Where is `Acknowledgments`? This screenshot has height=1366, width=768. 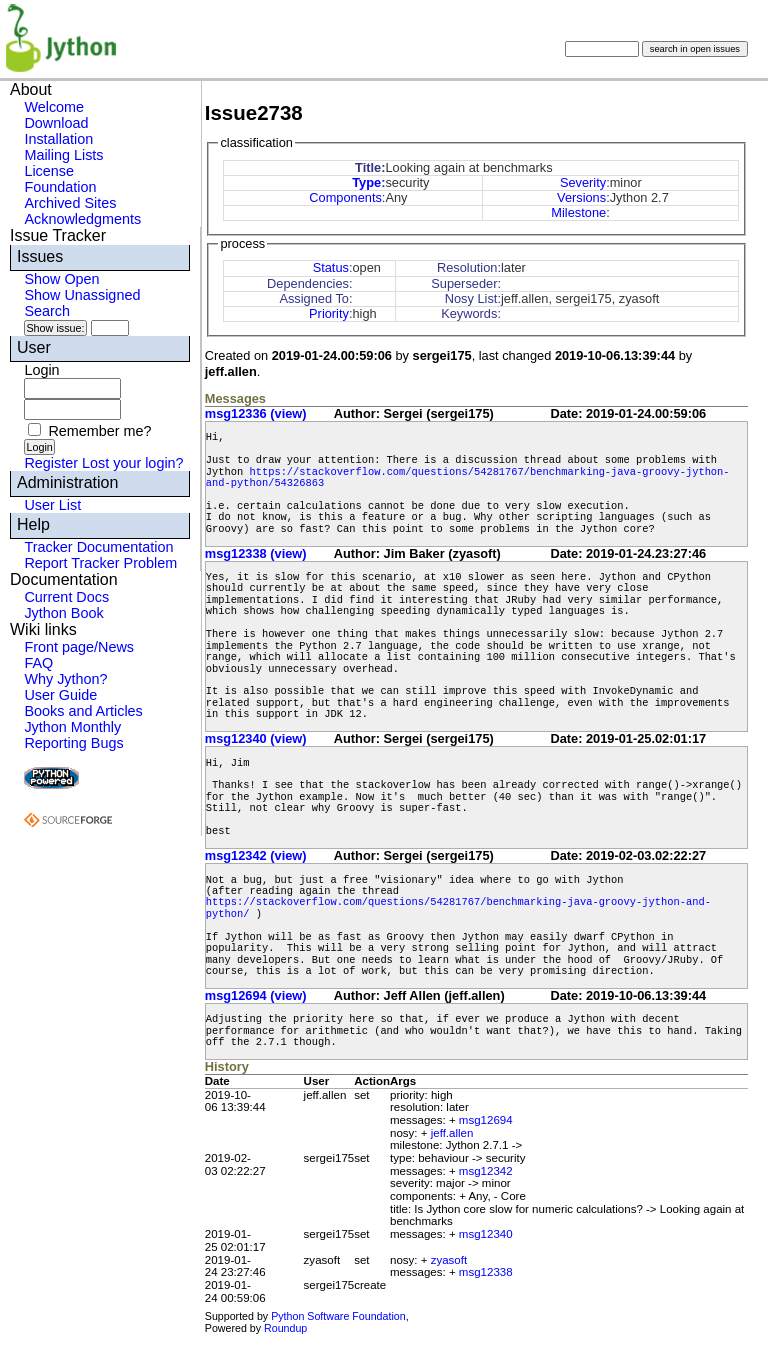 Acknowledgments is located at coordinates (82, 219).